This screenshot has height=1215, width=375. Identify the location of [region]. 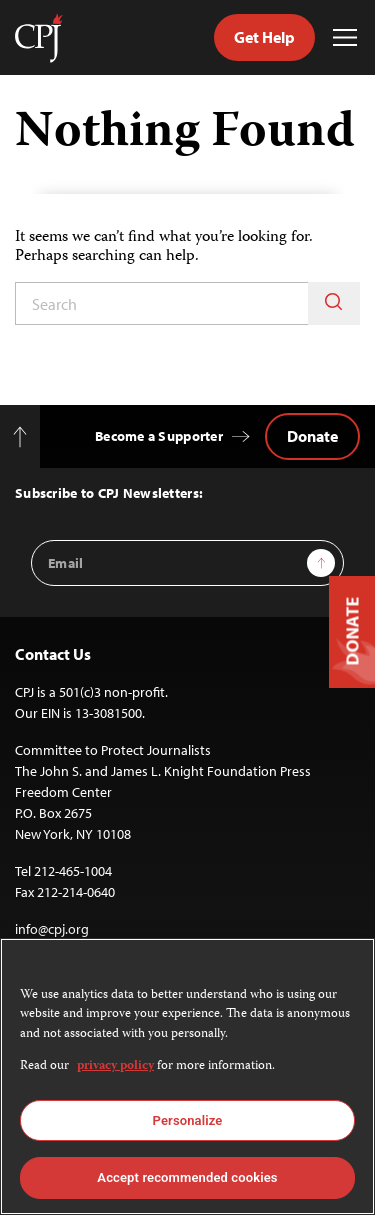
(187, 1076).